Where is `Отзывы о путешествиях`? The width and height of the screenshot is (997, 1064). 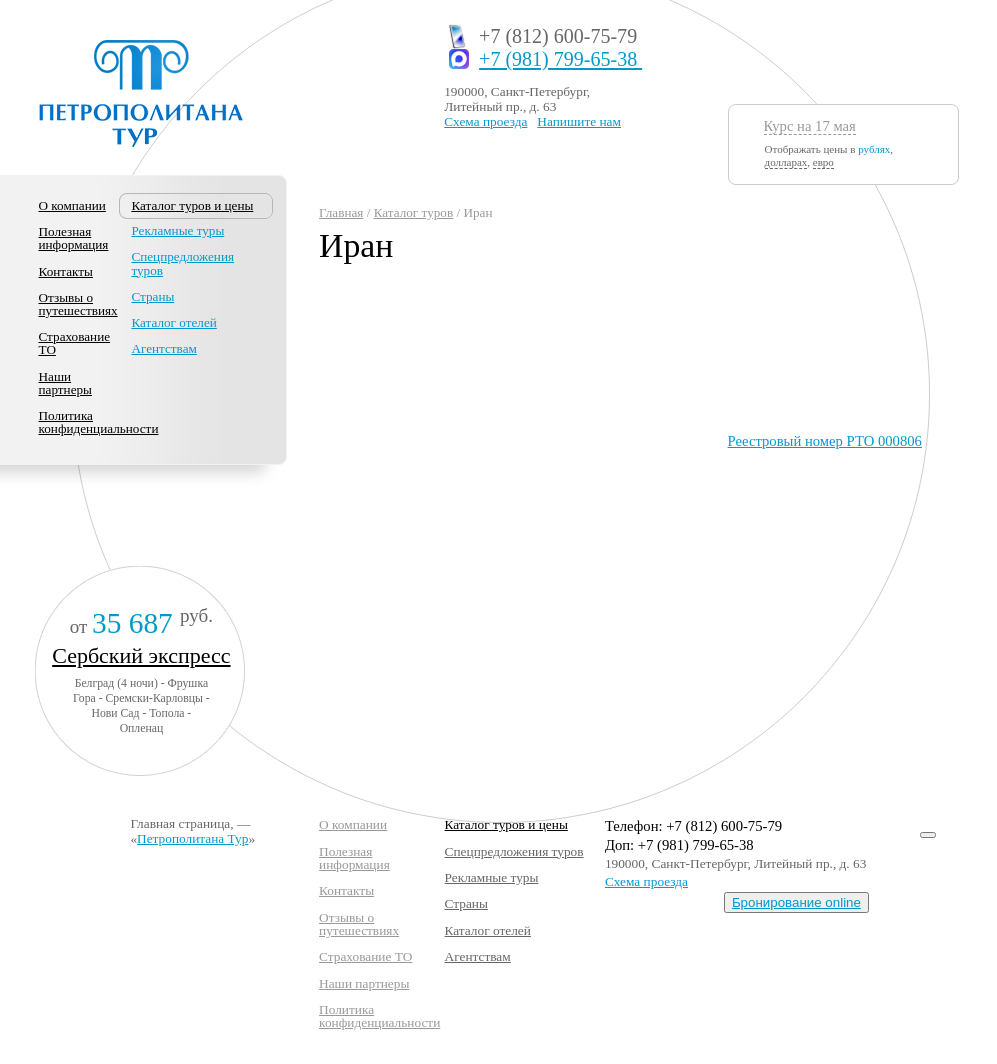 Отзывы о путешествиях is located at coordinates (78, 304).